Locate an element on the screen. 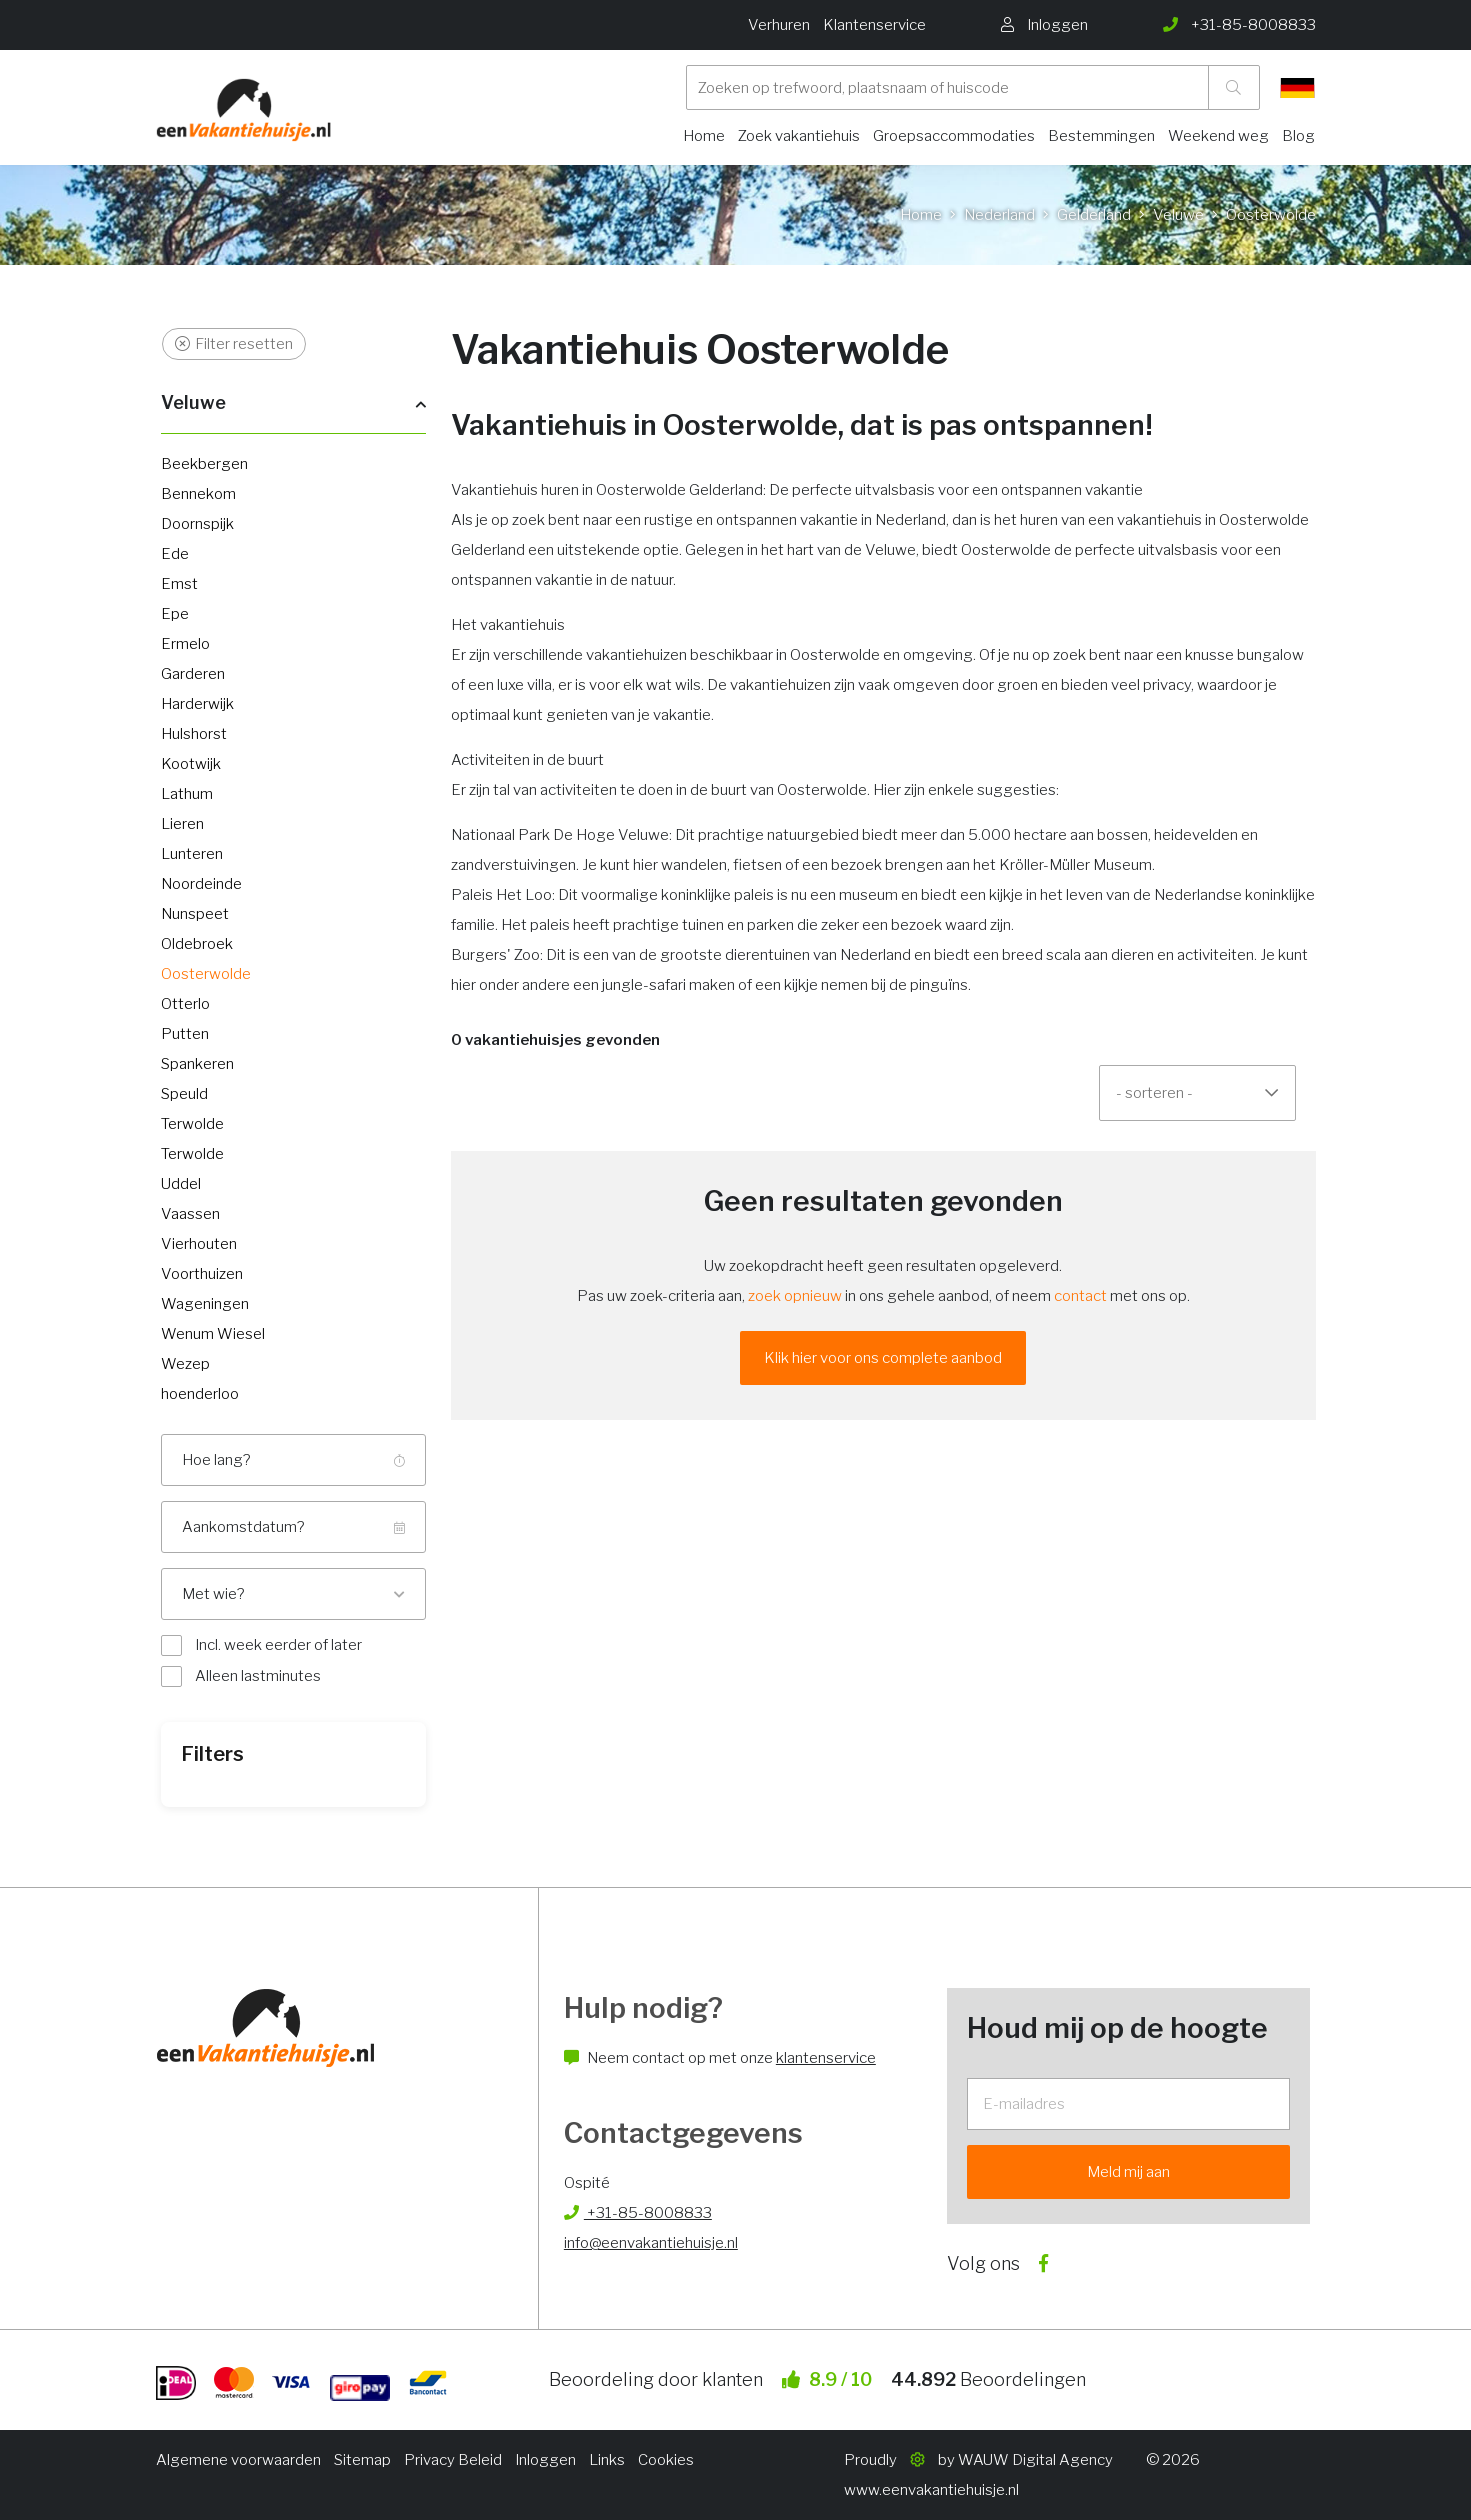  Wenum Wiesel is located at coordinates (213, 1334).